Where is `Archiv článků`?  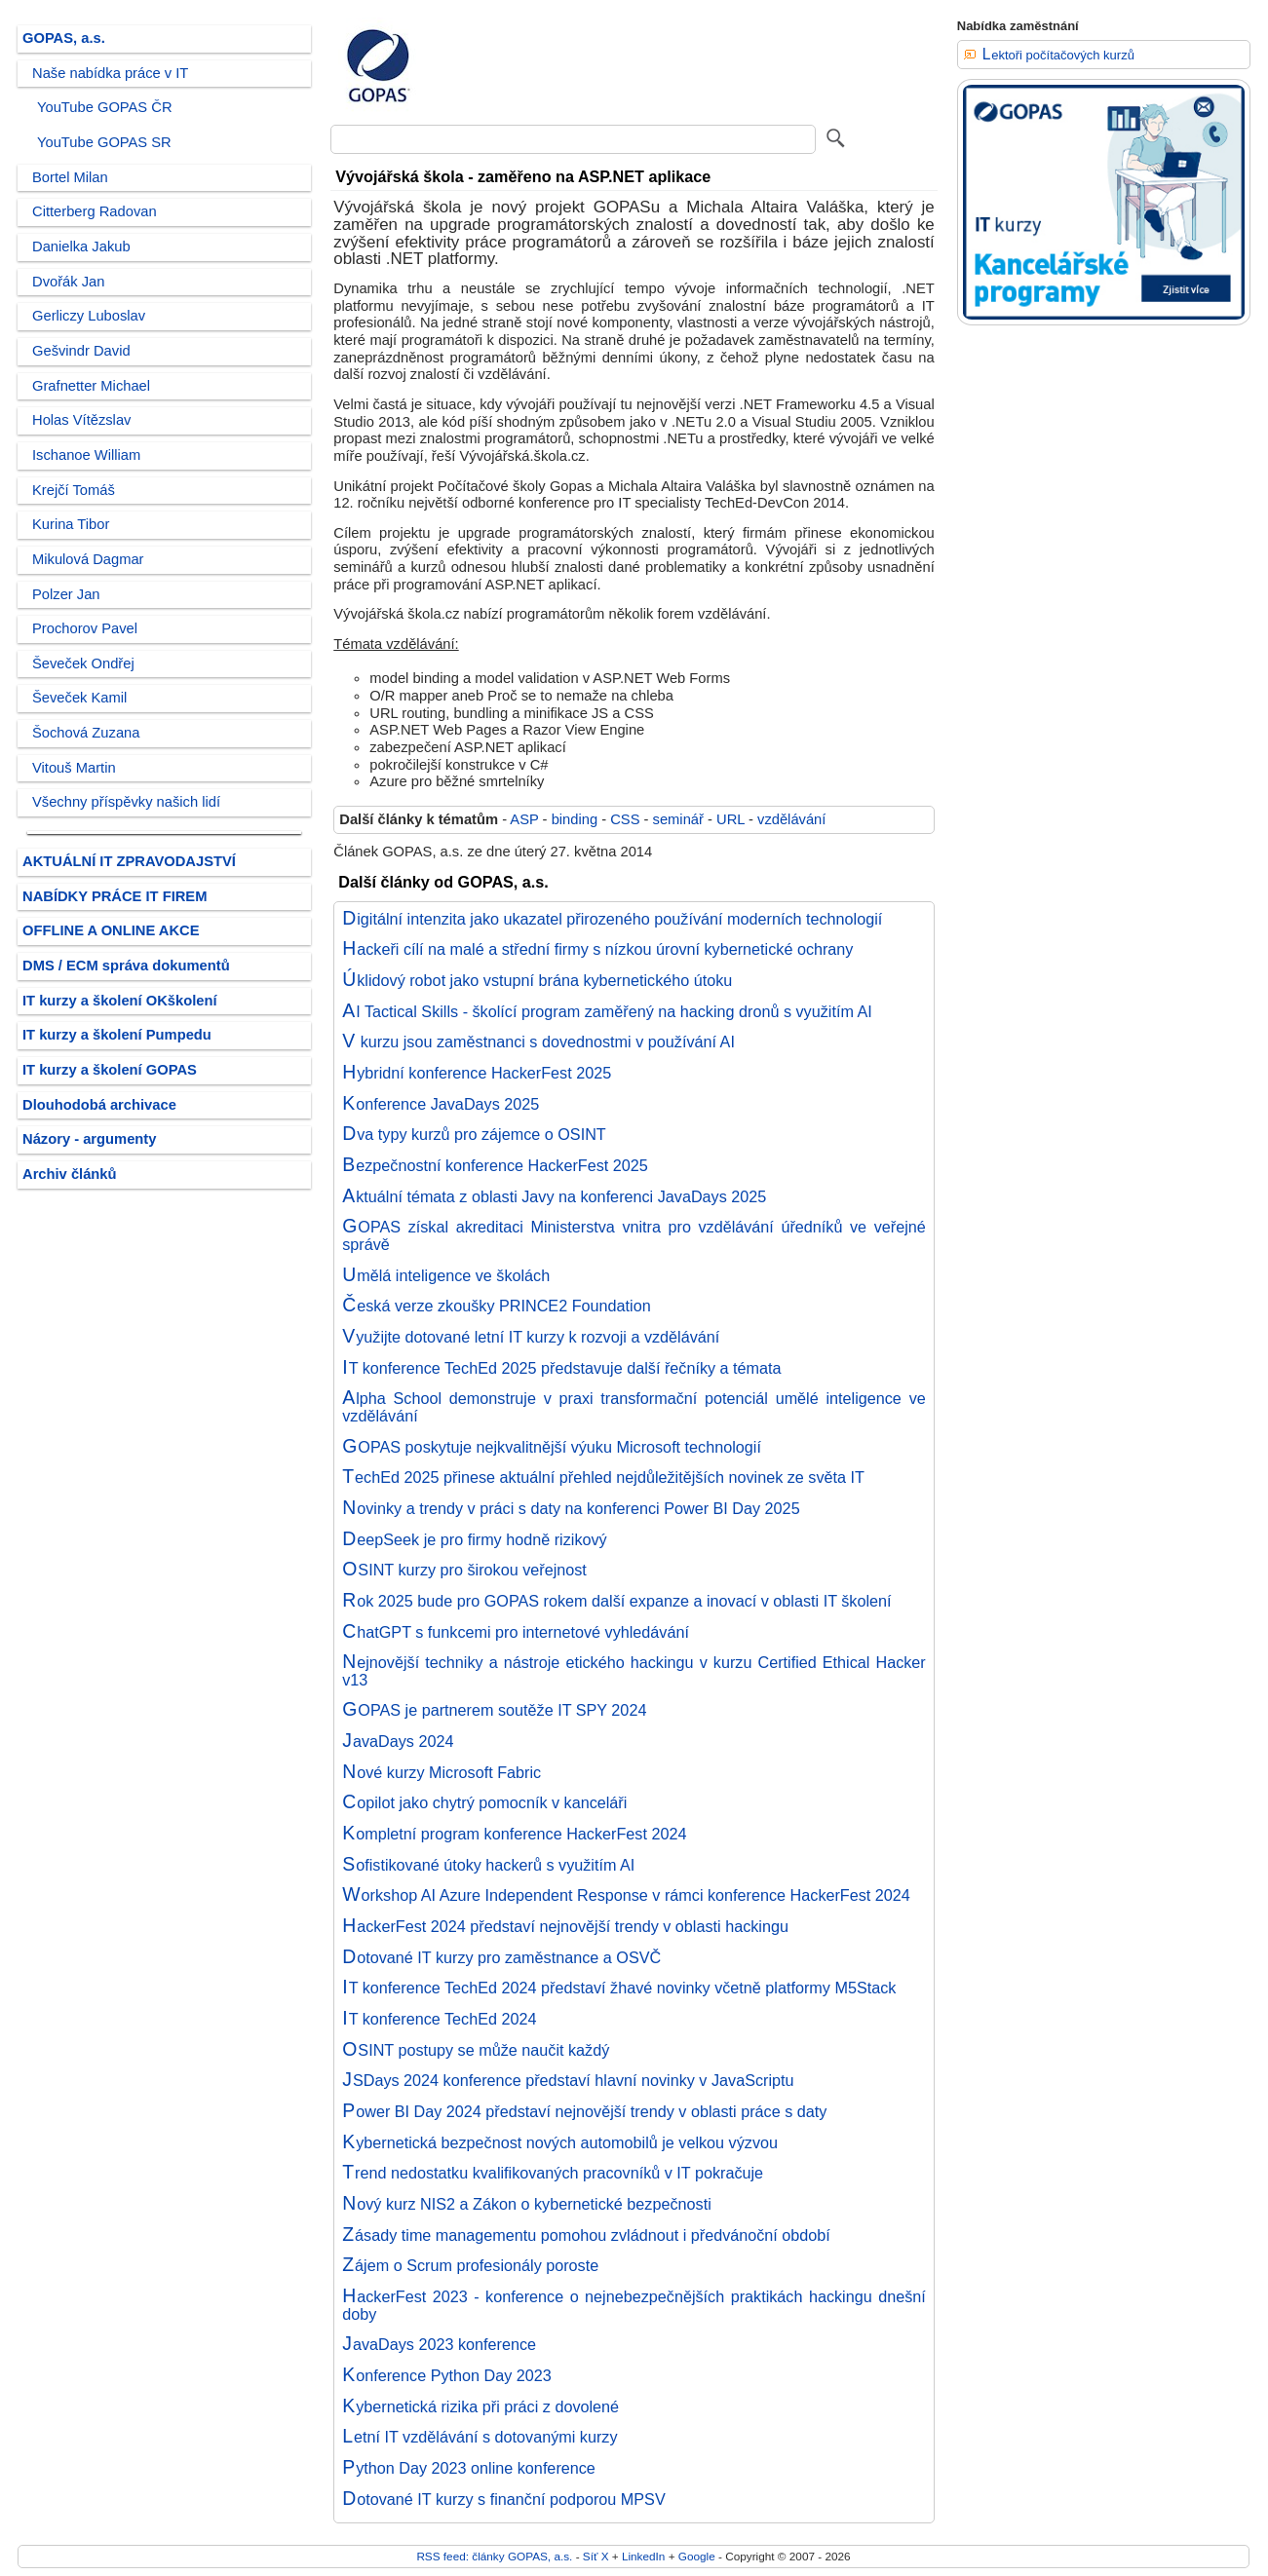
Archiv článků is located at coordinates (69, 1174).